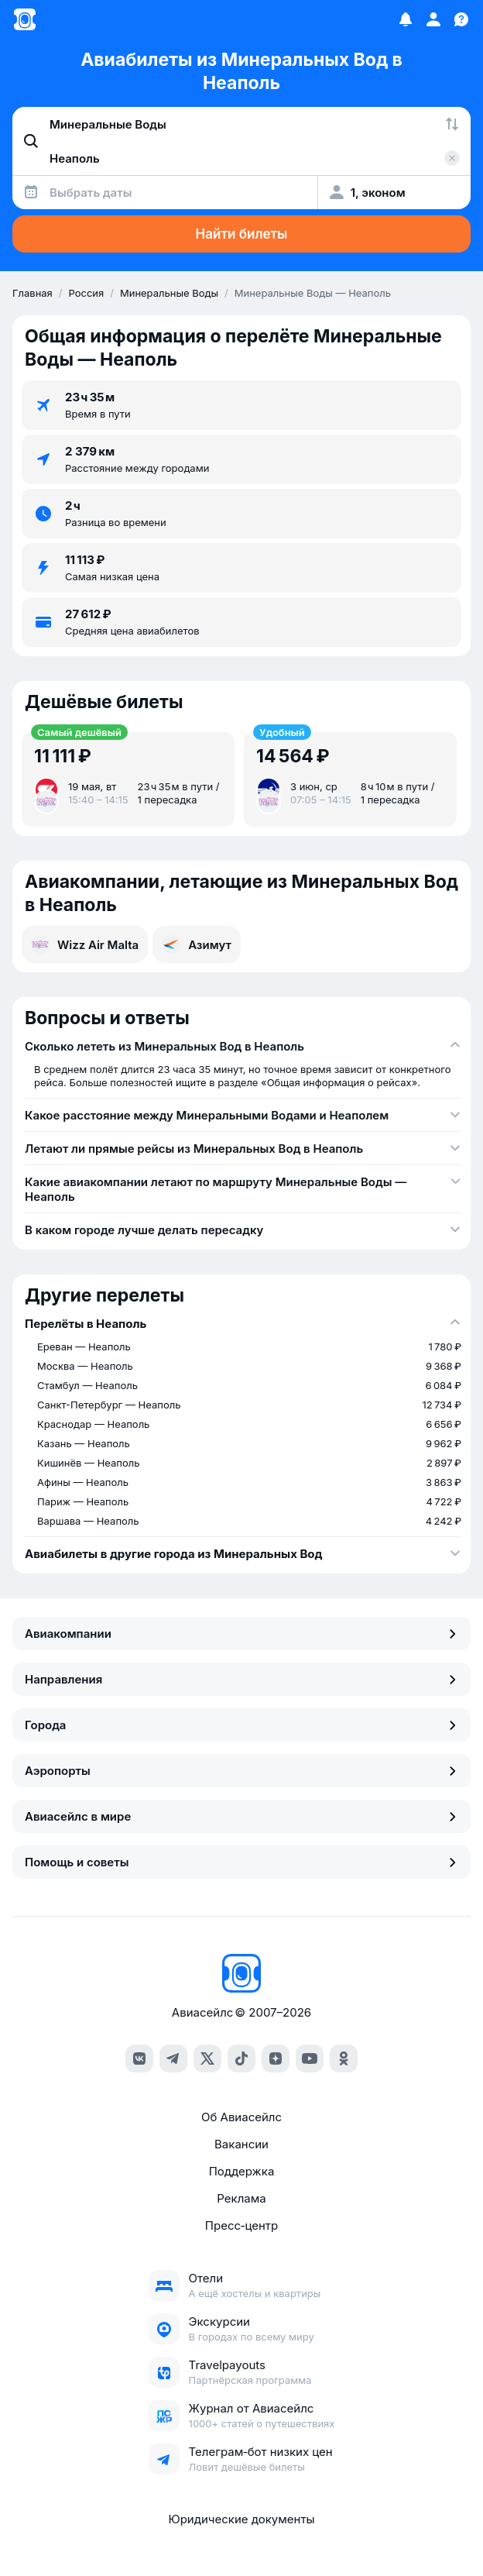 The image size is (483, 2576). Describe the element at coordinates (309, 2058) in the screenshot. I see `[youtube]` at that location.